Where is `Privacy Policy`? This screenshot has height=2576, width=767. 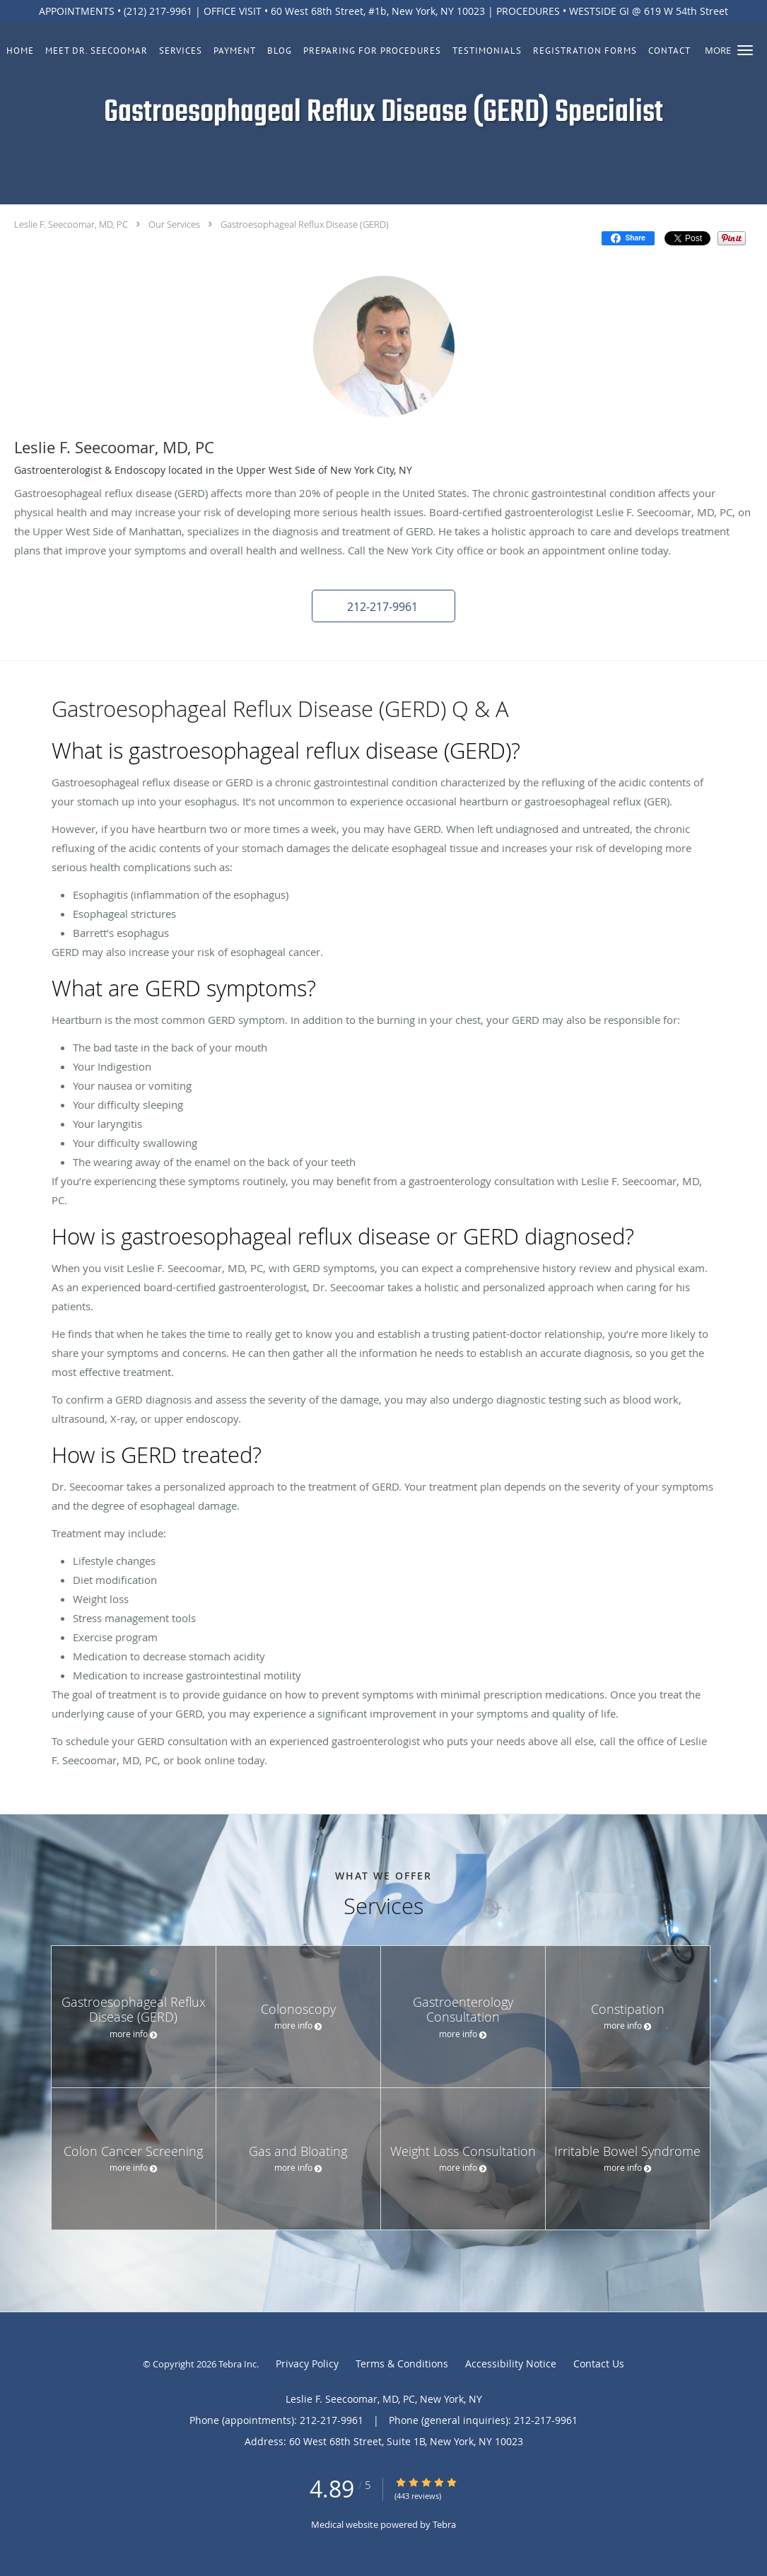
Privacy Policy is located at coordinates (307, 2363).